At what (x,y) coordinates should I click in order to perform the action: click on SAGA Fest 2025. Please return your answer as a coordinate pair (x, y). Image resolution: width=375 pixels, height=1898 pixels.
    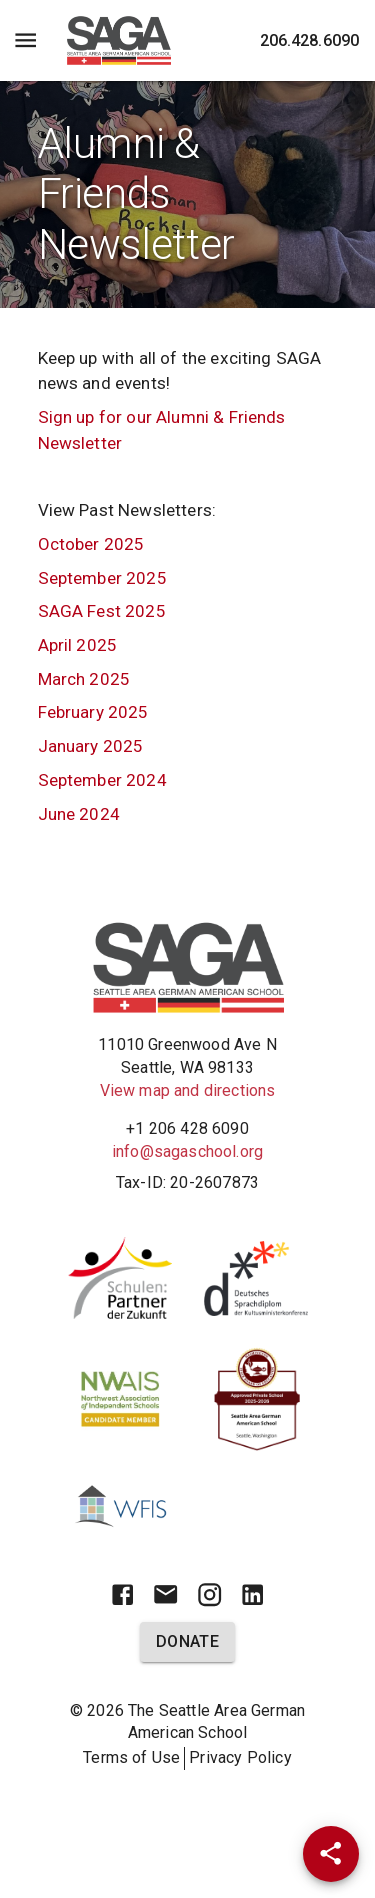
    Looking at the image, I should click on (102, 611).